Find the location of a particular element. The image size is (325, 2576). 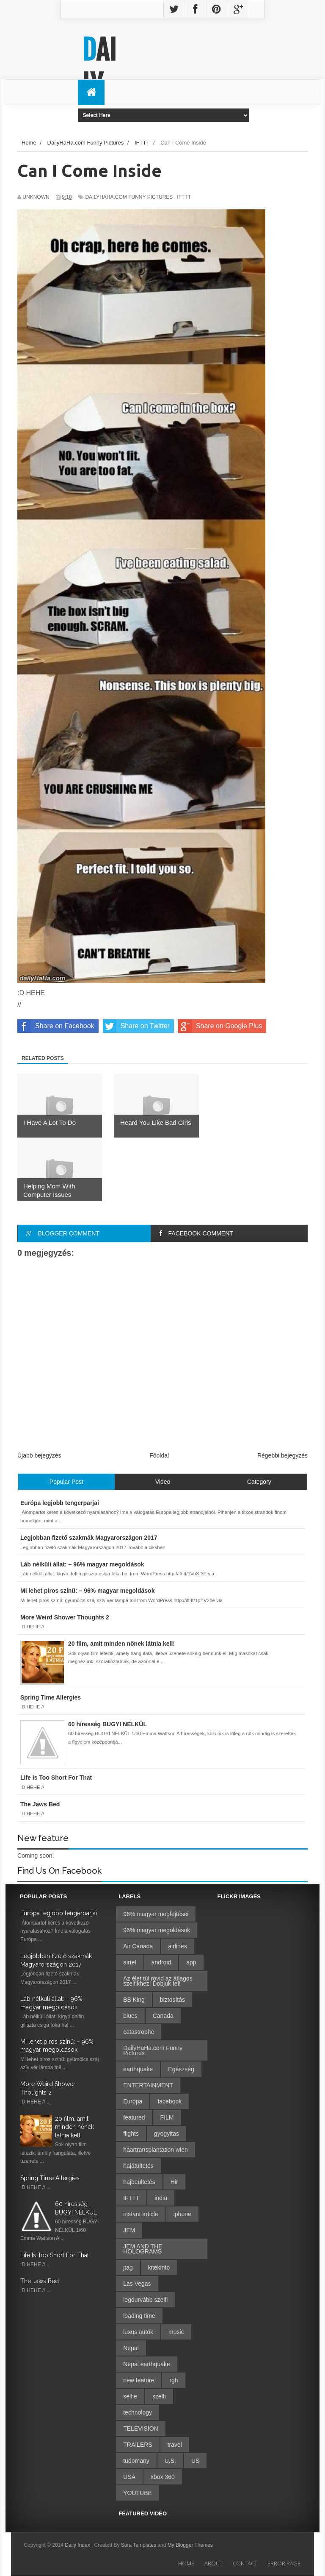

Egészség is located at coordinates (181, 2069).